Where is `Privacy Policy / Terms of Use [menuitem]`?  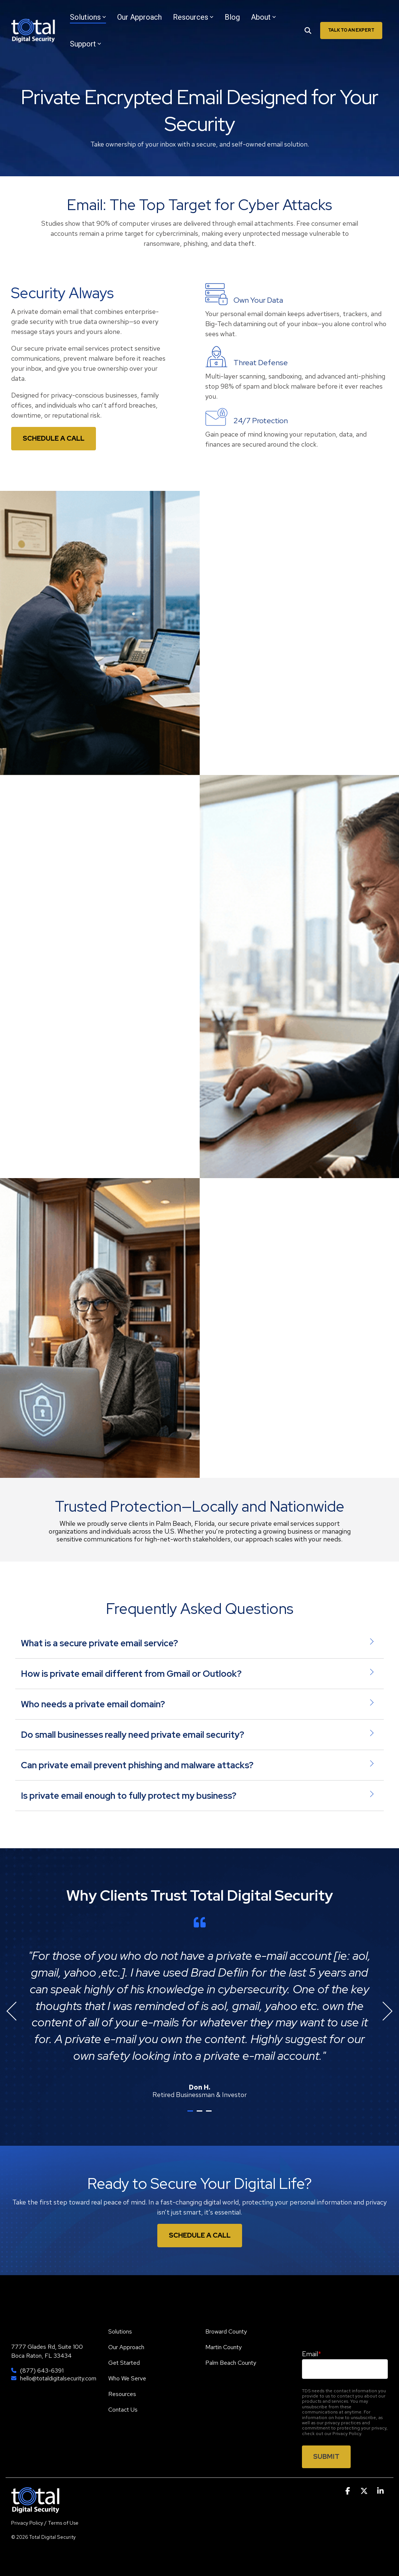 Privacy Policy / Terms of Use [menuitem] is located at coordinates (44, 2522).